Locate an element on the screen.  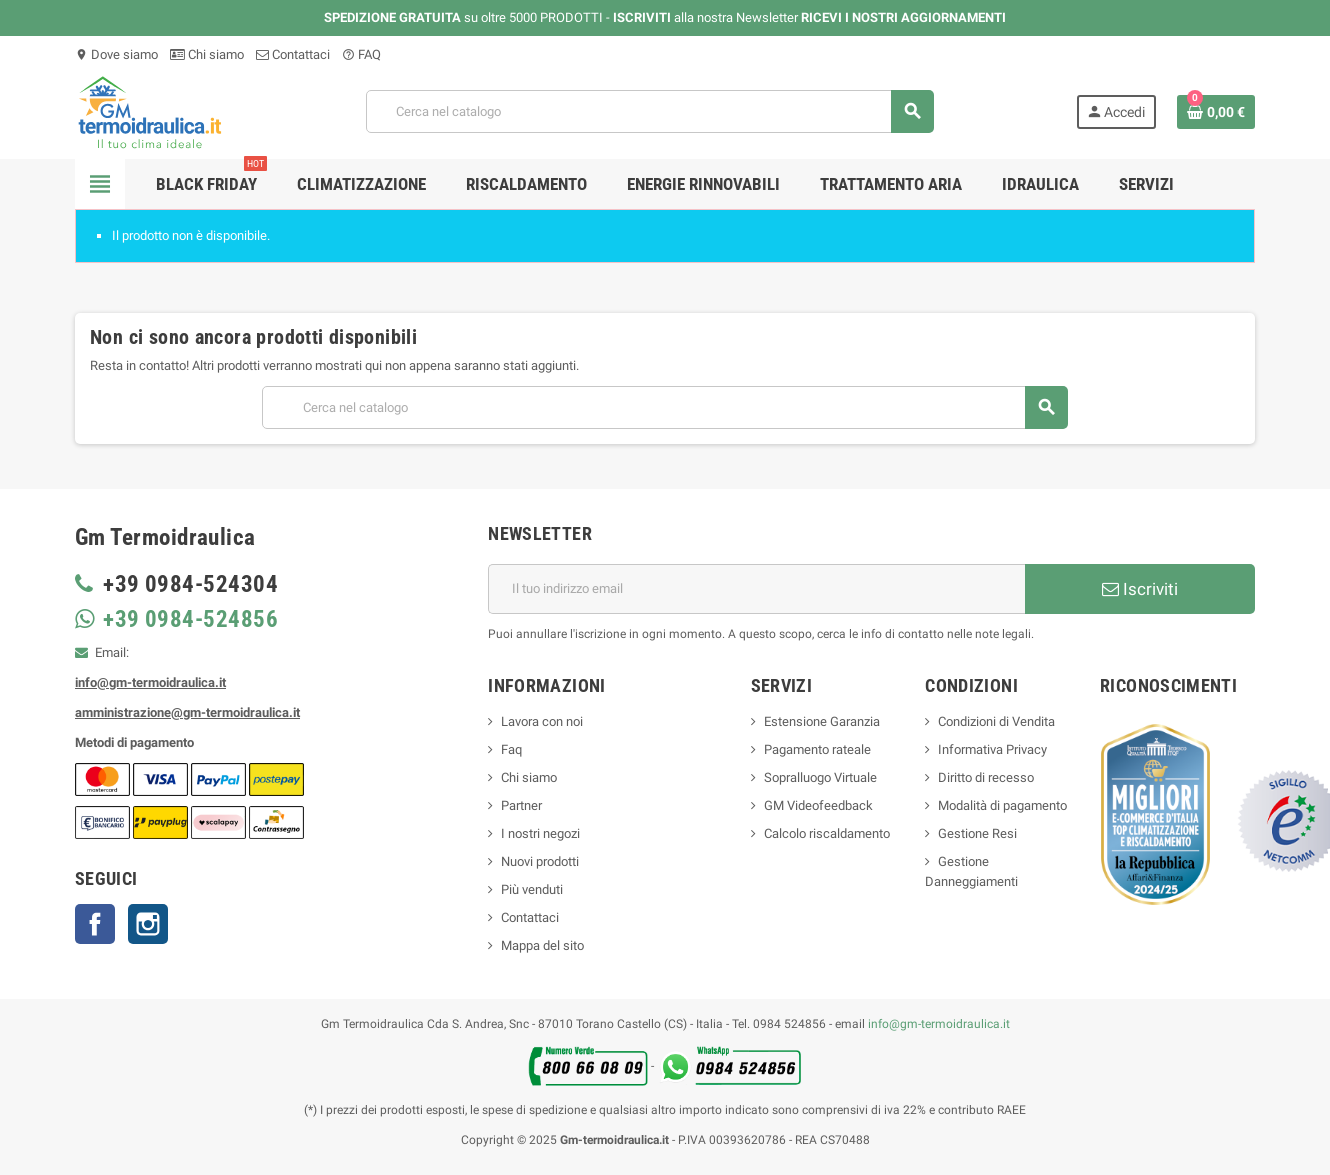
[Cerca] is located at coordinates (649, 111).